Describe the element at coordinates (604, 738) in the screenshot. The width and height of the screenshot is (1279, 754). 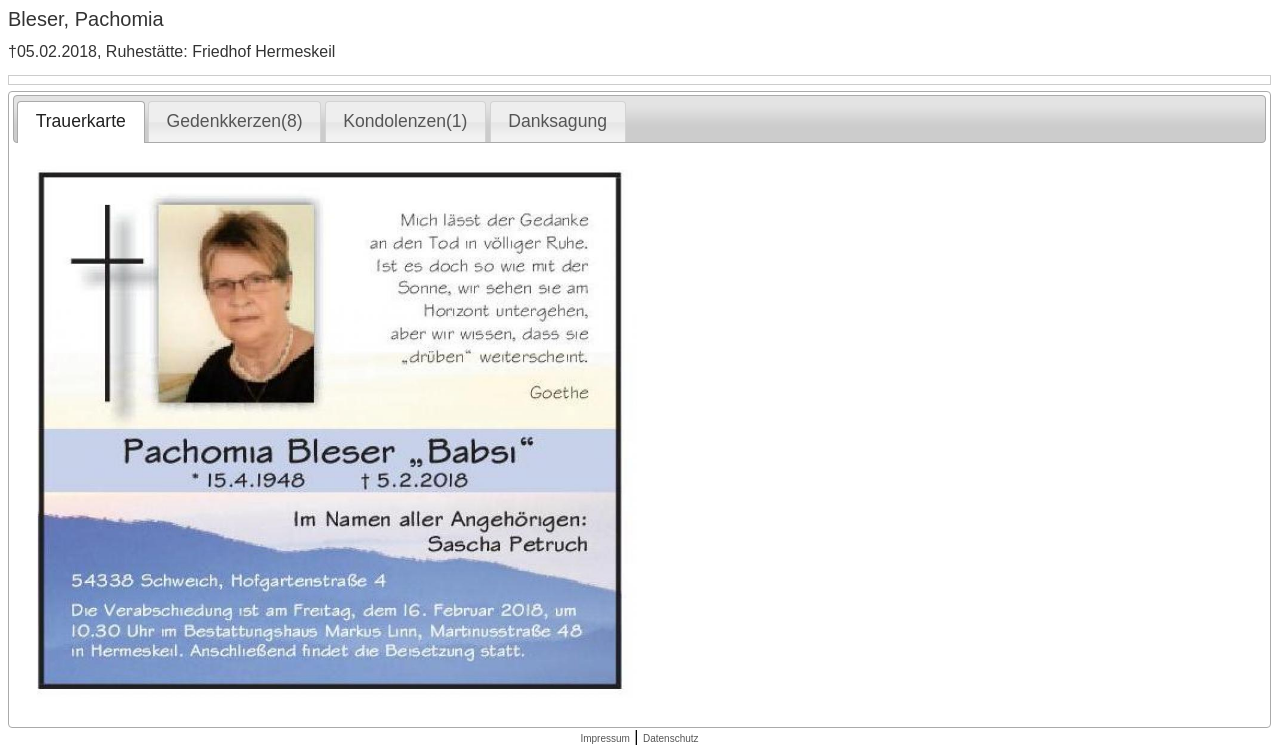
I see `Impressum` at that location.